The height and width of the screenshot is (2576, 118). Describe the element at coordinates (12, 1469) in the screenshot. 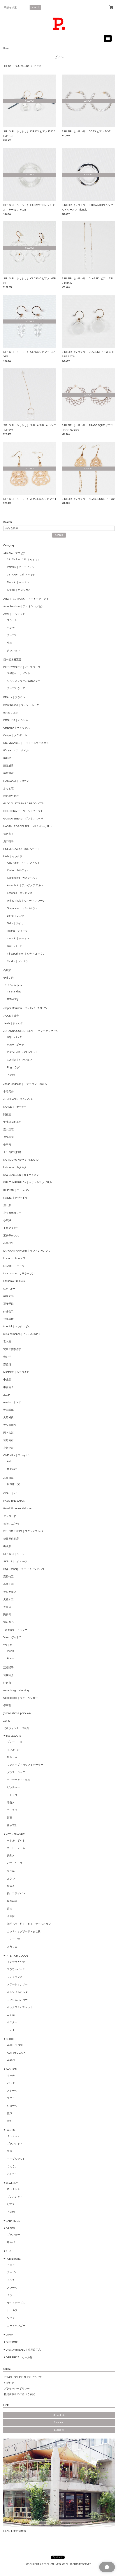

I see `Cultivate` at that location.